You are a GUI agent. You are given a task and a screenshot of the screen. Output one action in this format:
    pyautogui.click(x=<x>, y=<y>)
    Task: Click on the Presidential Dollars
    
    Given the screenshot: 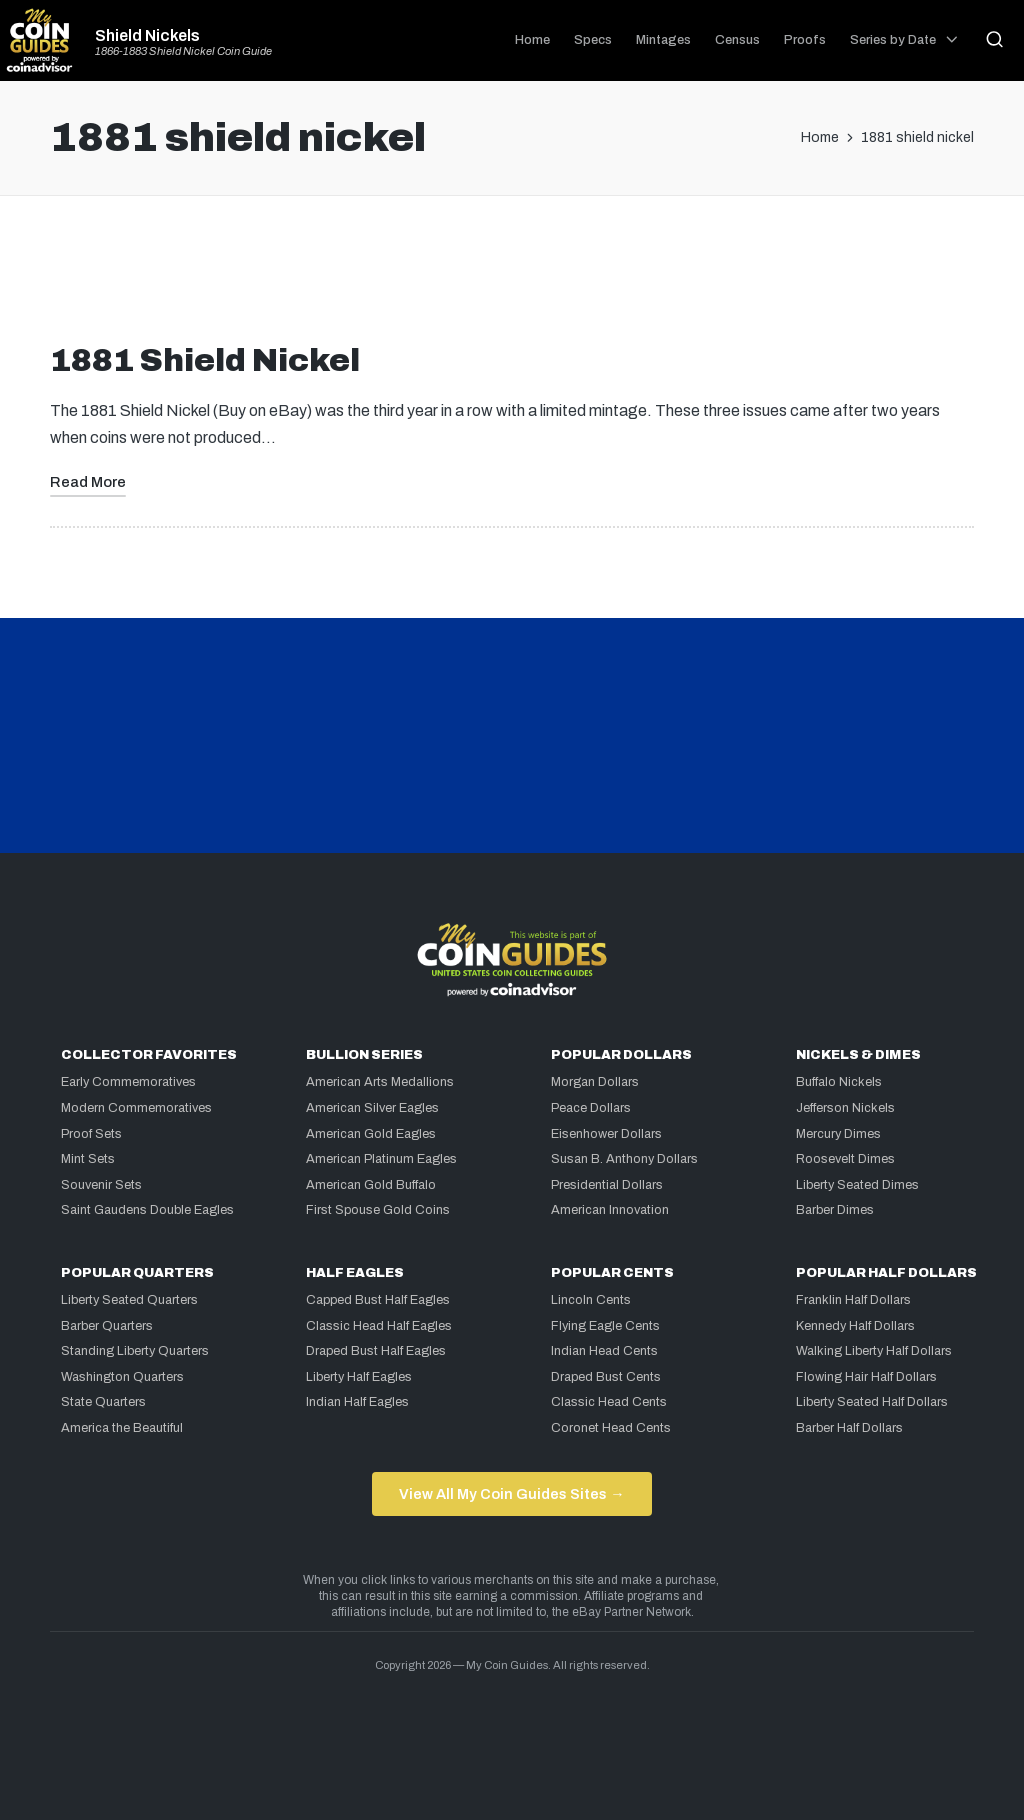 What is the action you would take?
    pyautogui.click(x=607, y=1185)
    